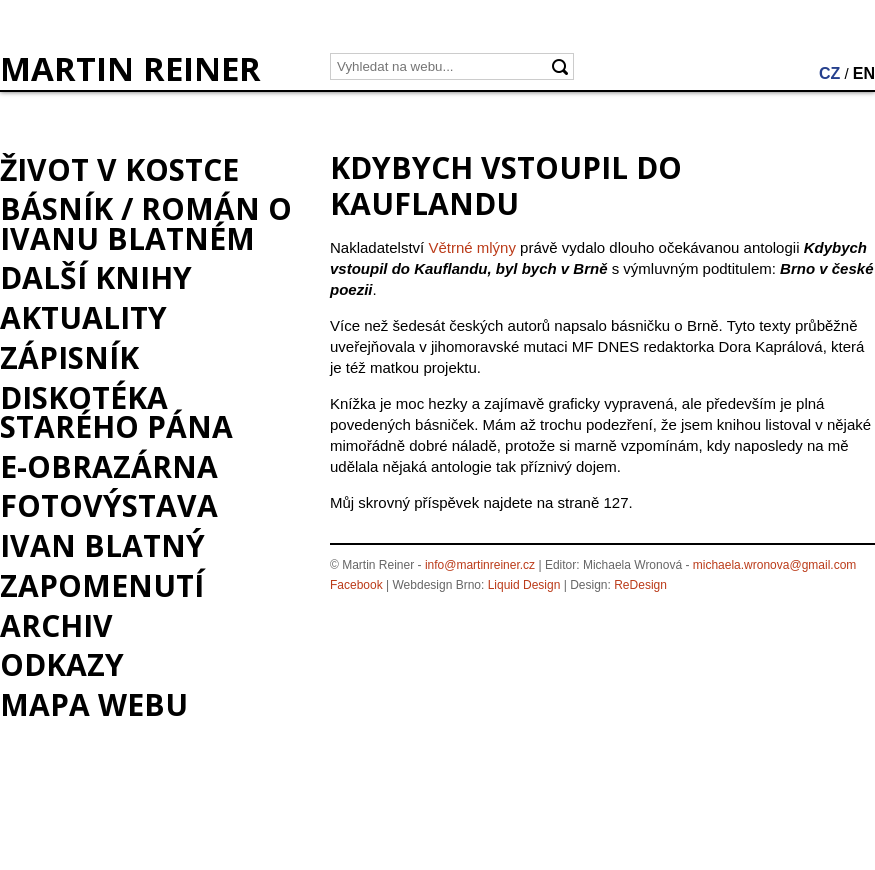 This screenshot has height=870, width=875. Describe the element at coordinates (102, 585) in the screenshot. I see `Zapomenutí` at that location.